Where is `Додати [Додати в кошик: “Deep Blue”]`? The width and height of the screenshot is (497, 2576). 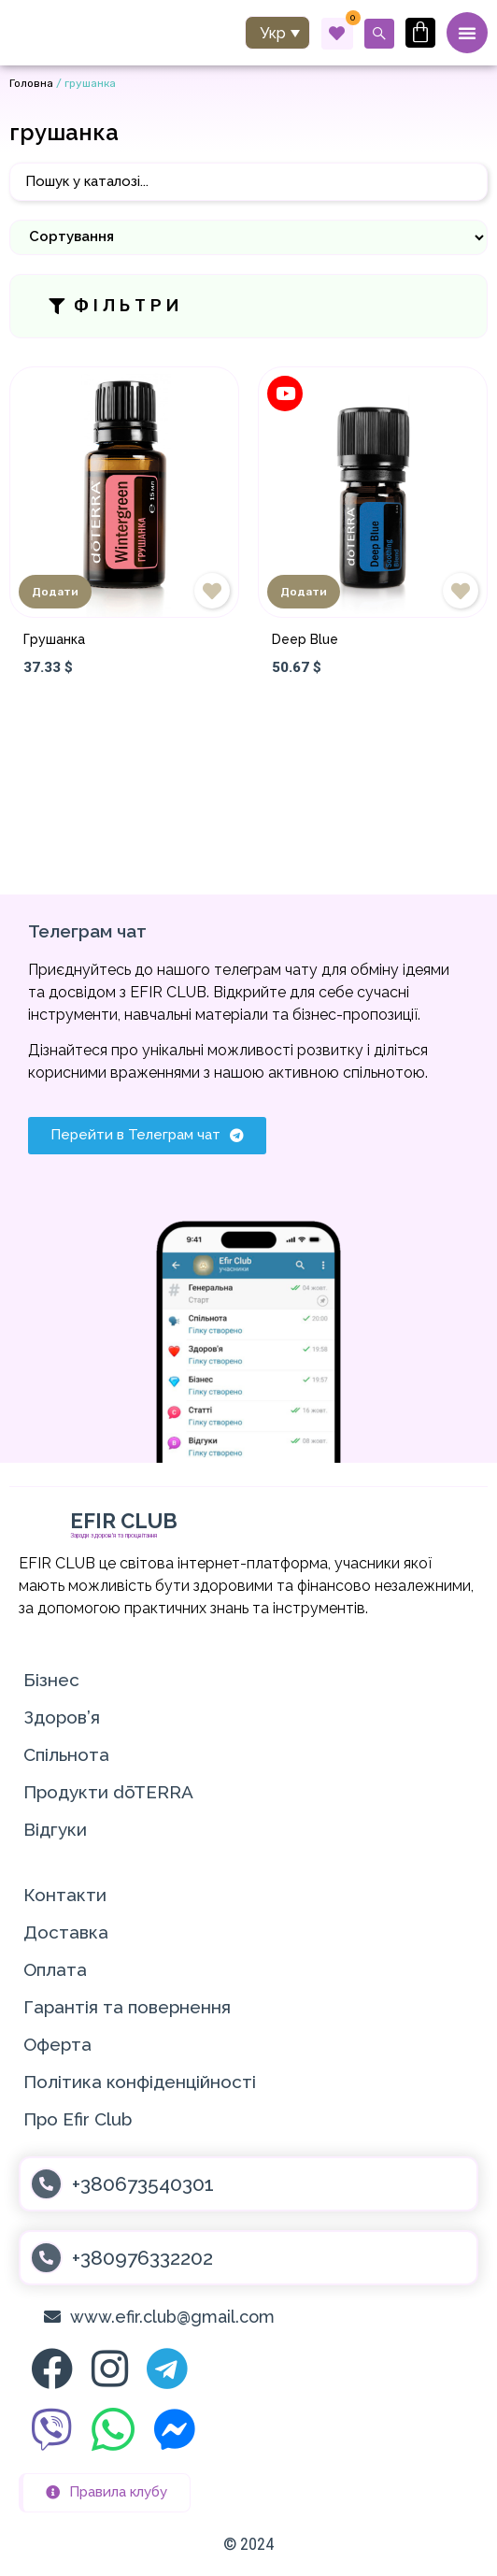 Додати [Додати в кошик: “Deep Blue”] is located at coordinates (303, 591).